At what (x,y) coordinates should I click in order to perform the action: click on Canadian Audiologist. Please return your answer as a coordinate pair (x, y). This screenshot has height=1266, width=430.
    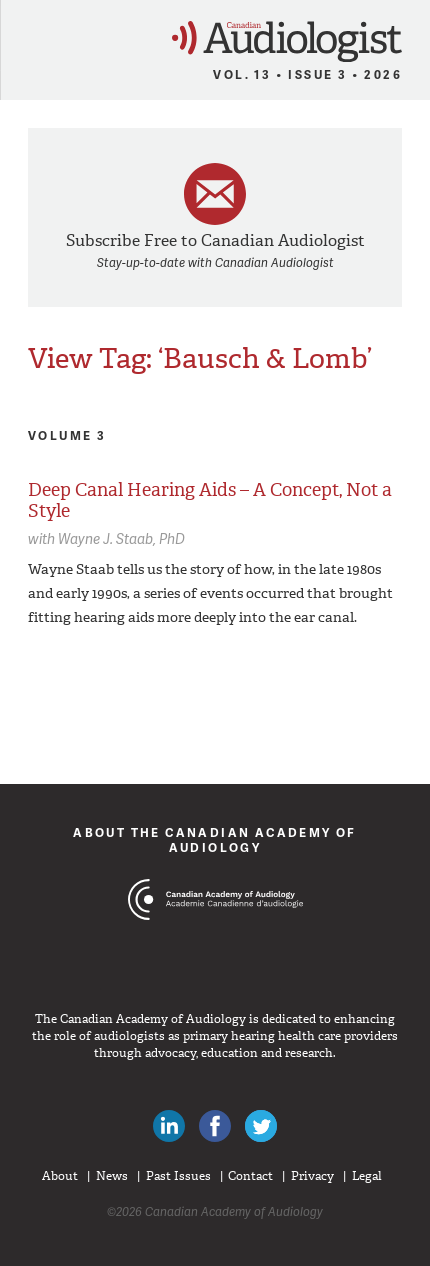
    Looking at the image, I should click on (287, 41).